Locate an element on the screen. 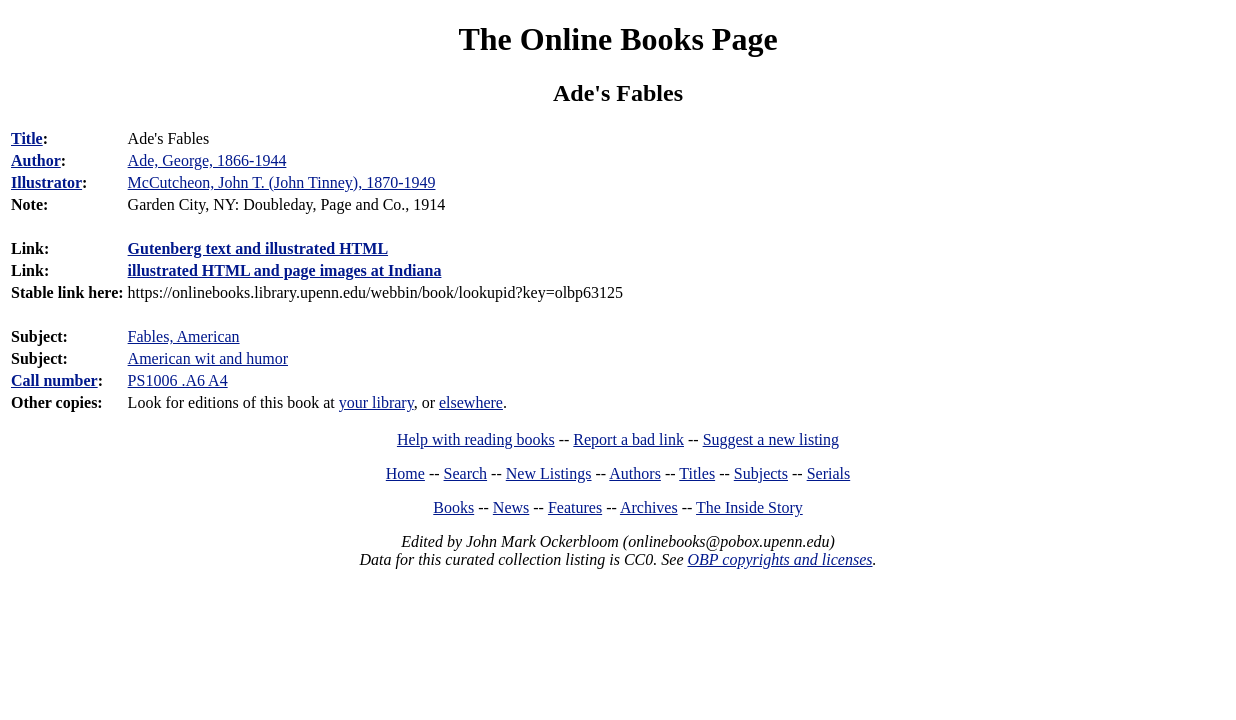 This screenshot has width=1236, height=720. Author is located at coordinates (36, 160).